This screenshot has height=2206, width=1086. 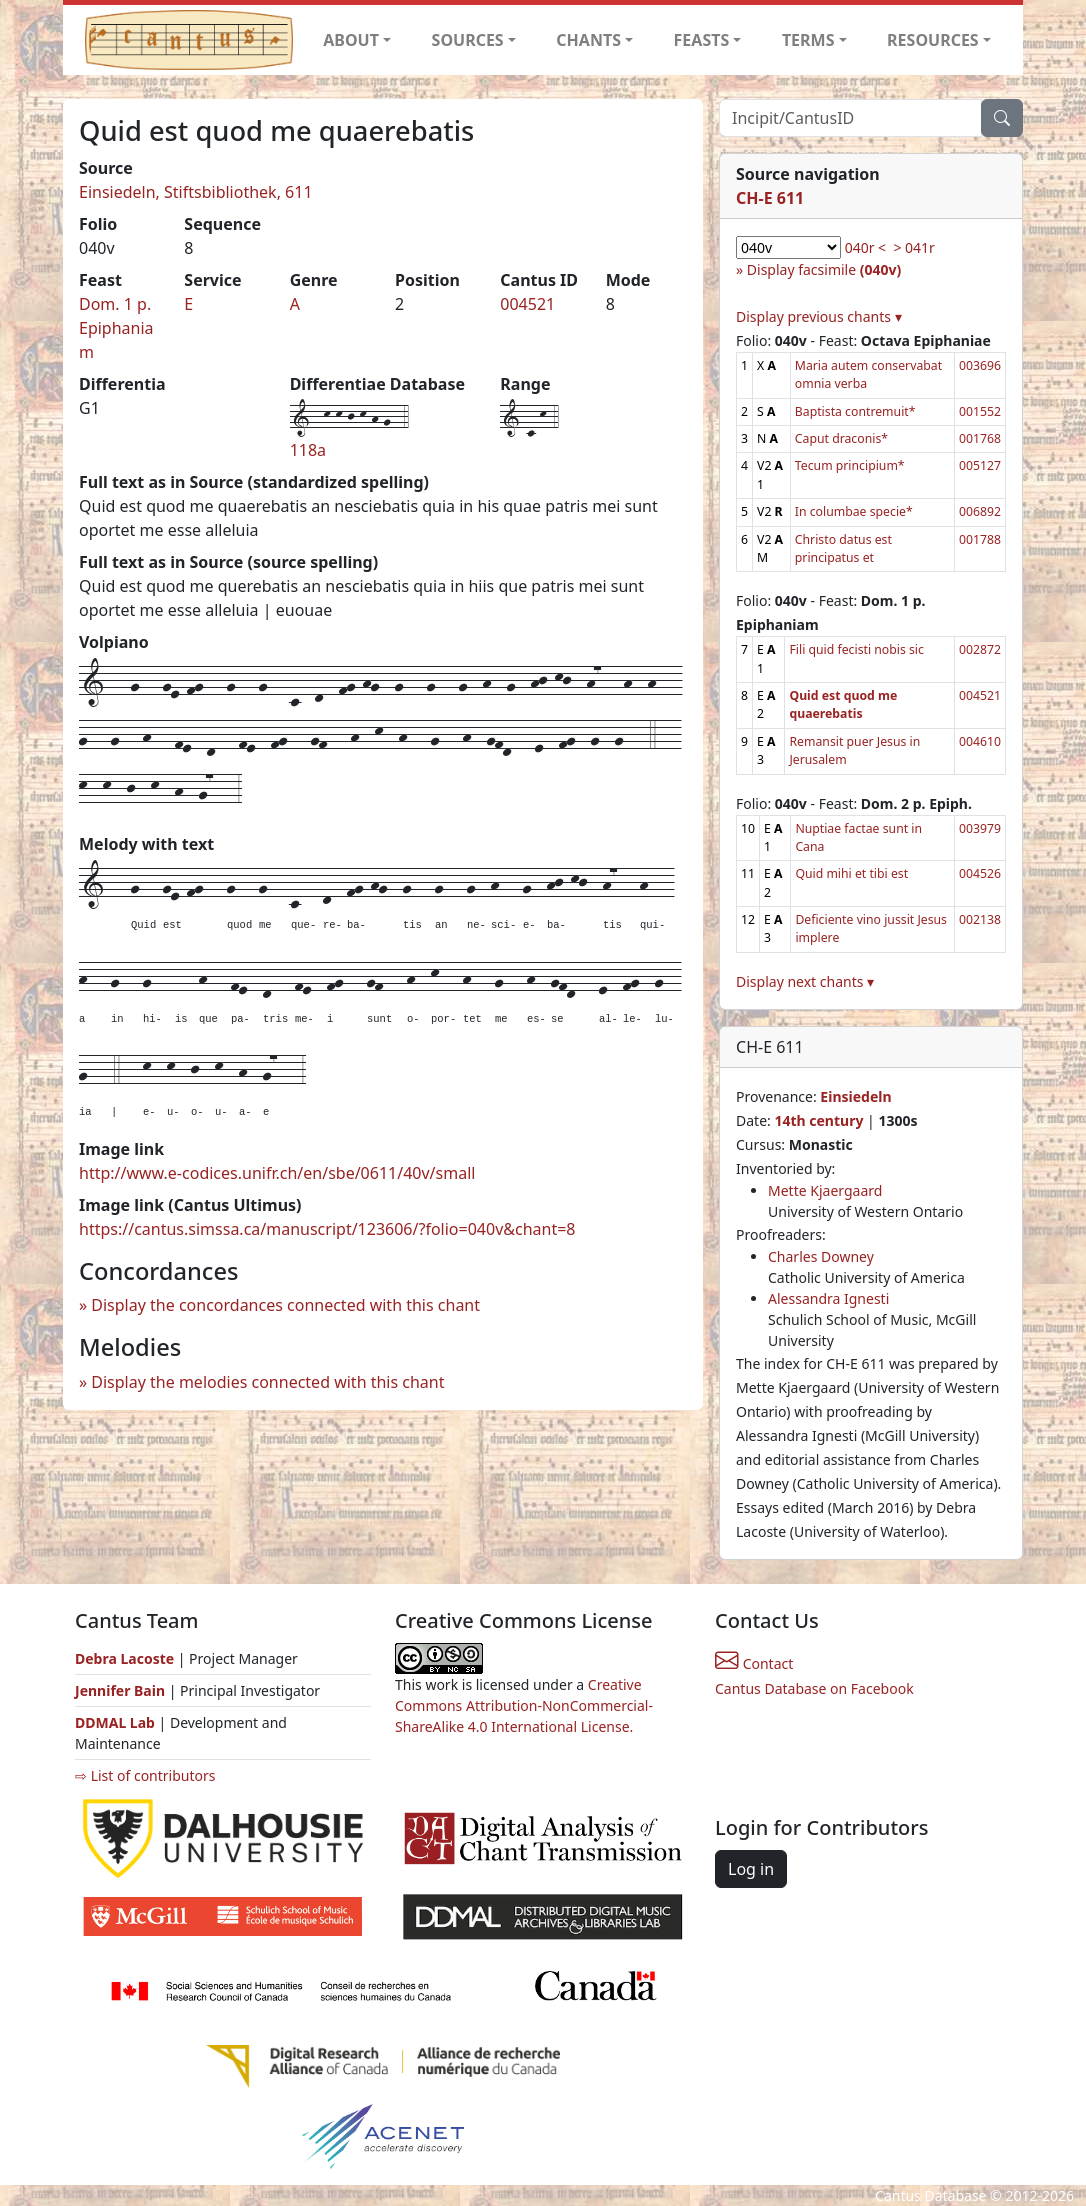 What do you see at coordinates (855, 411) in the screenshot?
I see `Baptista contremuit*` at bounding box center [855, 411].